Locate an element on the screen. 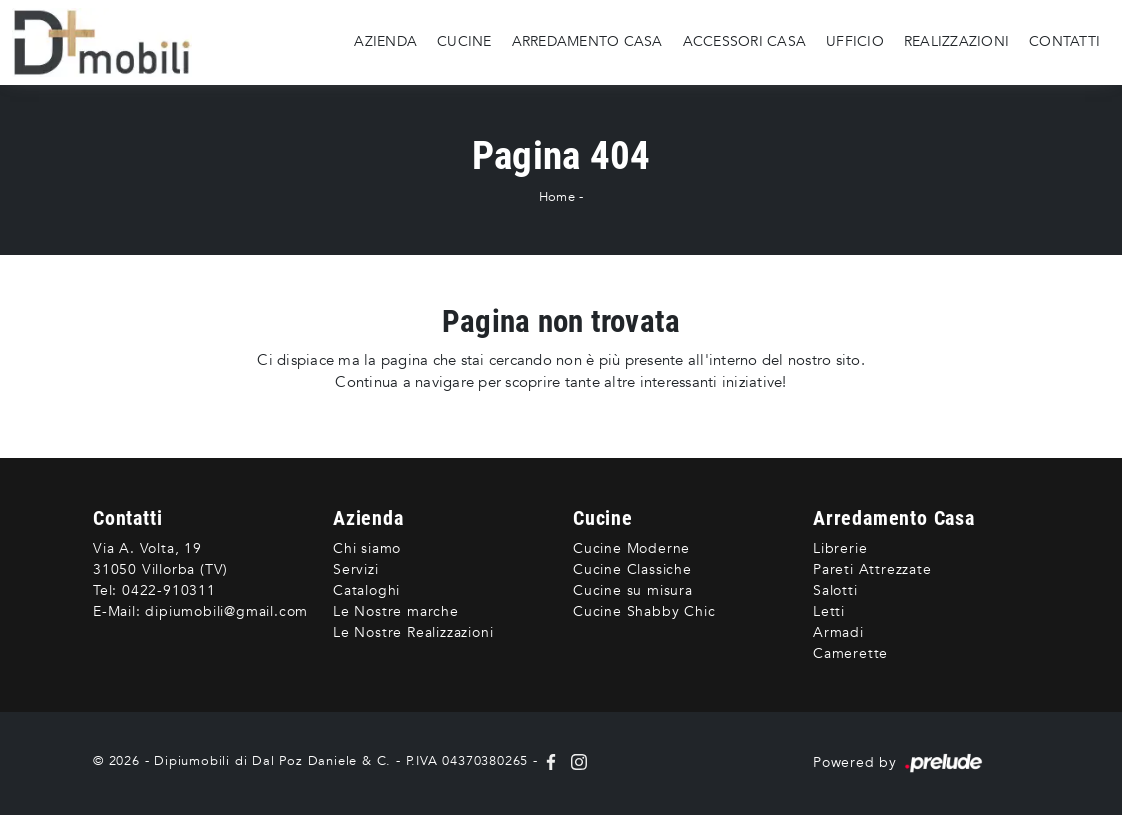 This screenshot has width=1122, height=815. 0422-910311 is located at coordinates (169, 590).